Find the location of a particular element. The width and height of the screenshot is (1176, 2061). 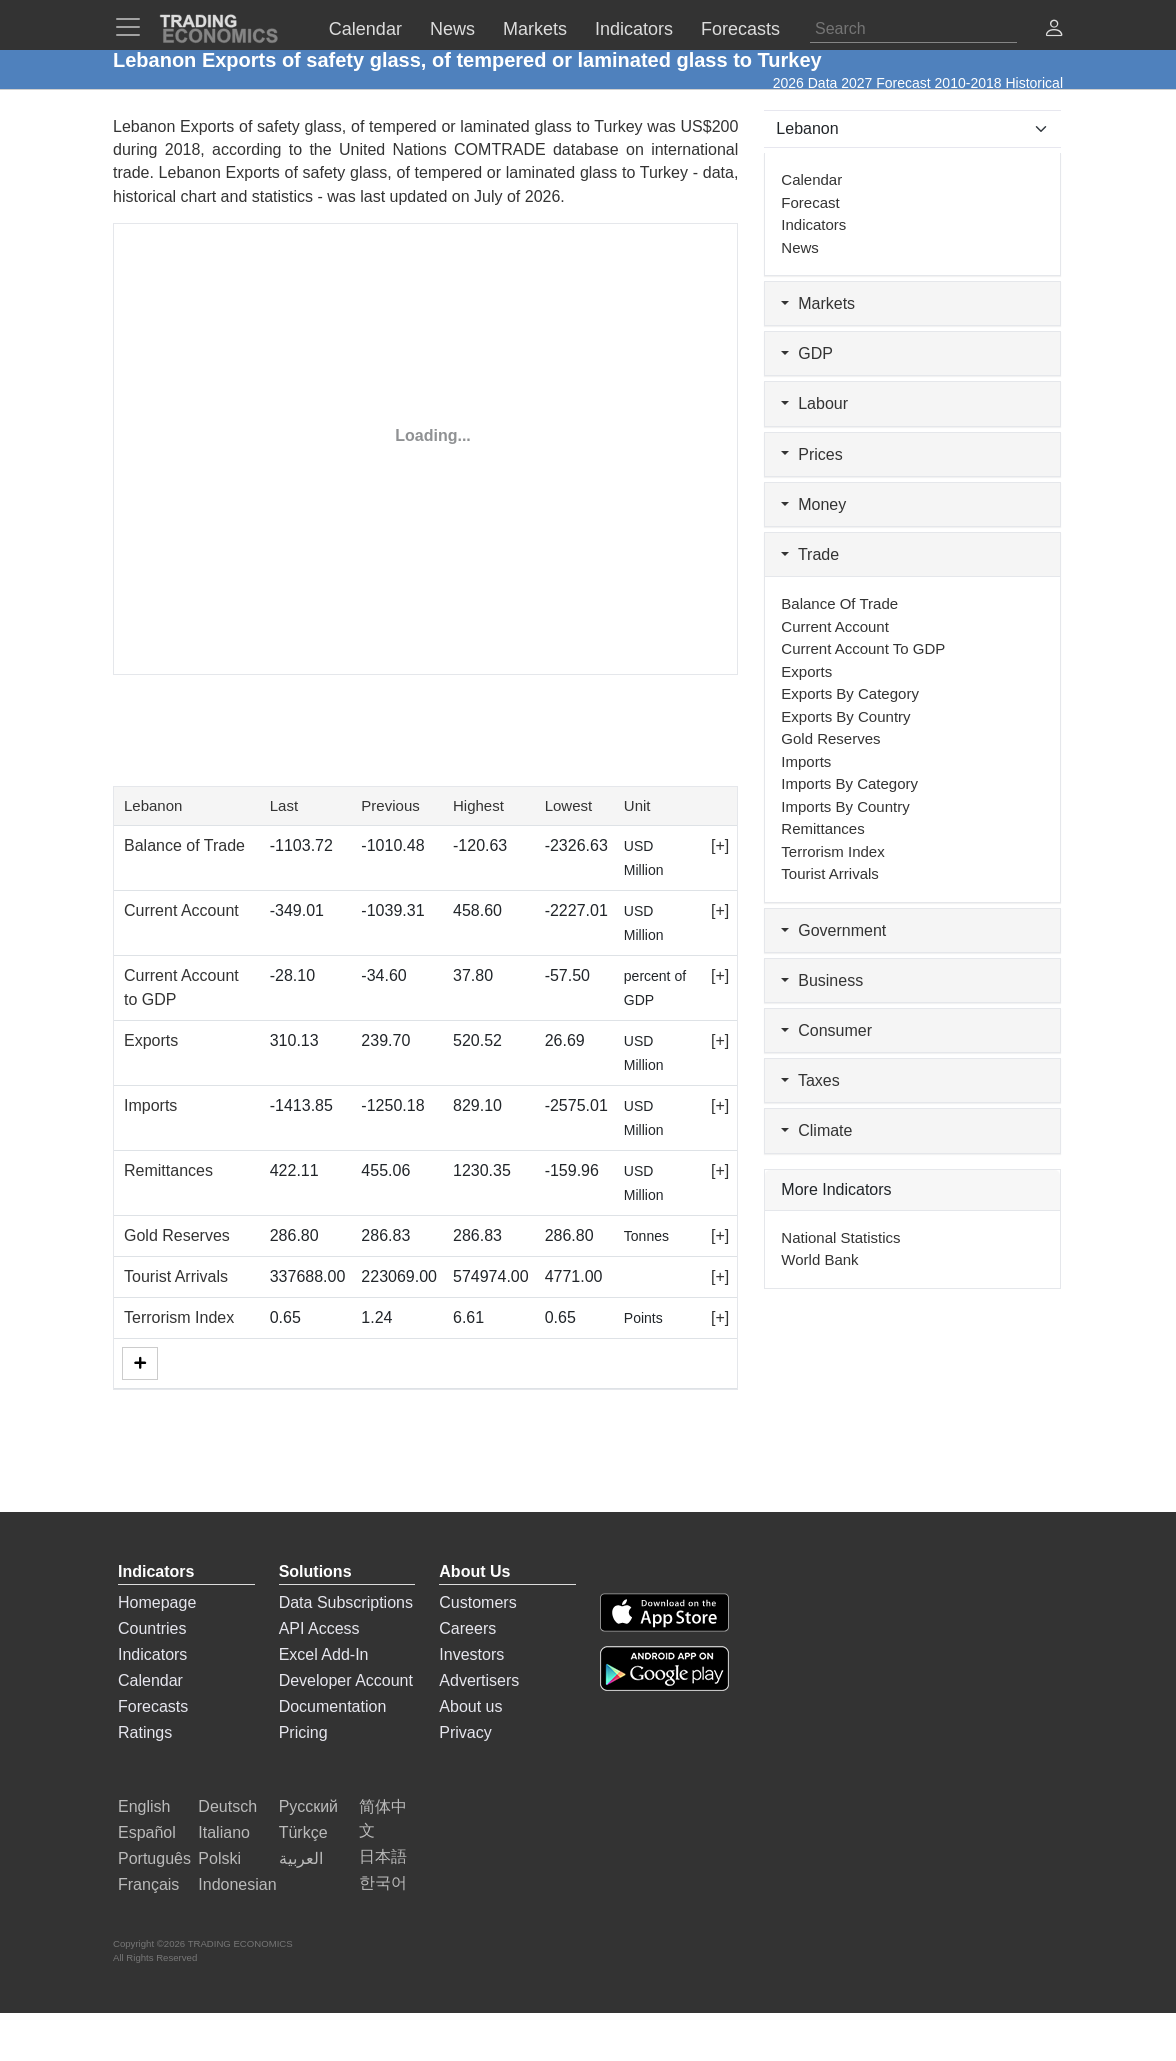

Money is located at coordinates (813, 504).